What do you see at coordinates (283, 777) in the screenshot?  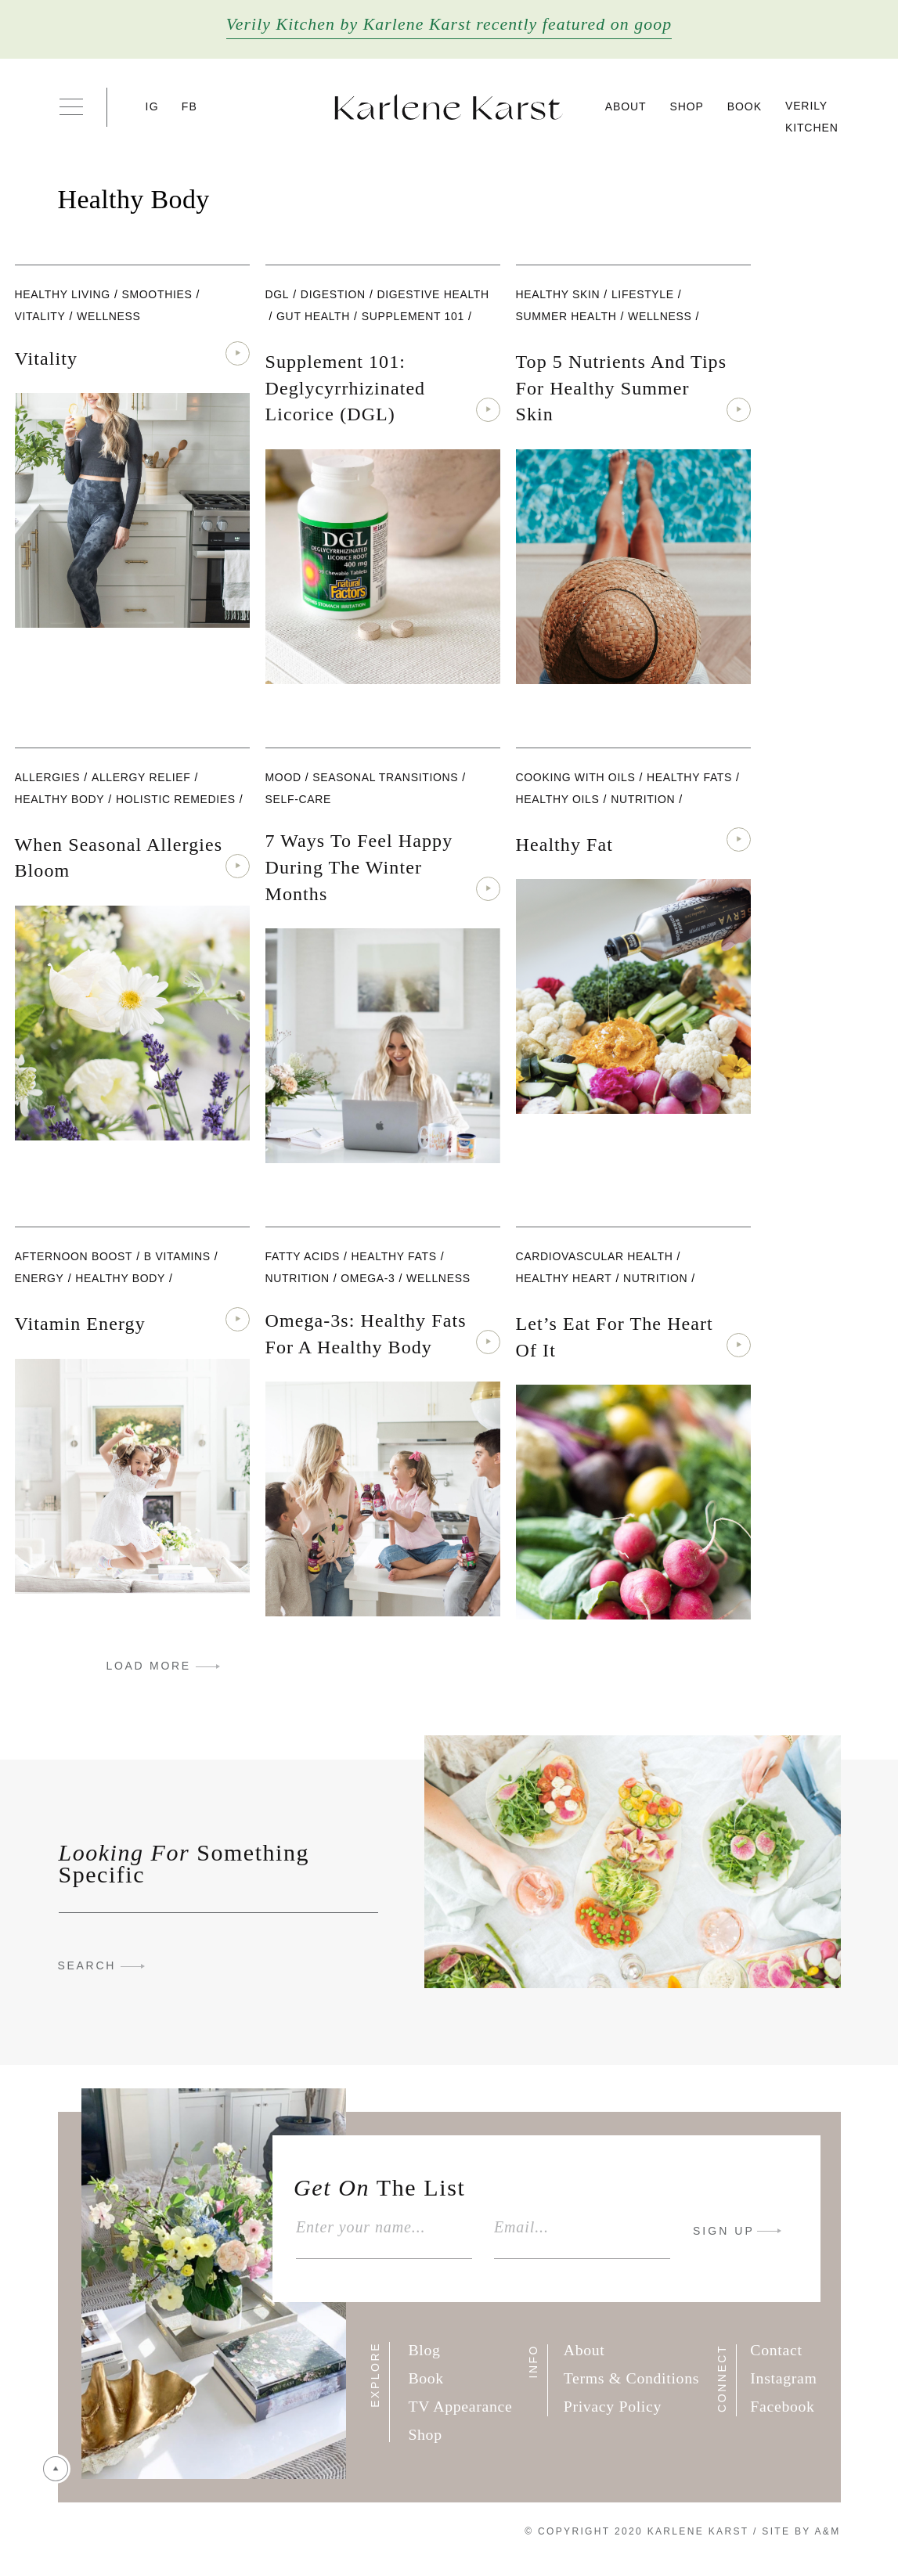 I see `Mood` at bounding box center [283, 777].